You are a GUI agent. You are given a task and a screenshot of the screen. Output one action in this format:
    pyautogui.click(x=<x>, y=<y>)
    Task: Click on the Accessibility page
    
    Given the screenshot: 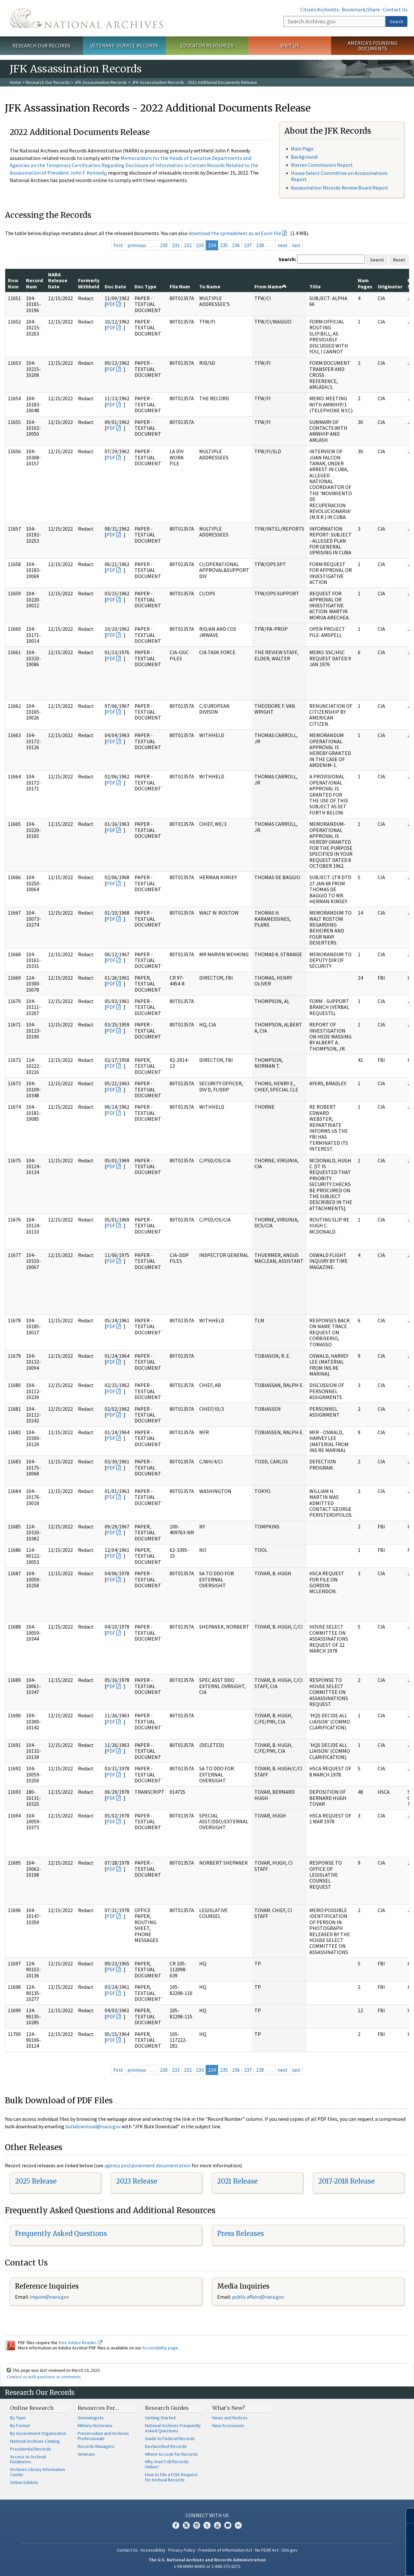 What is the action you would take?
    pyautogui.click(x=160, y=2348)
    